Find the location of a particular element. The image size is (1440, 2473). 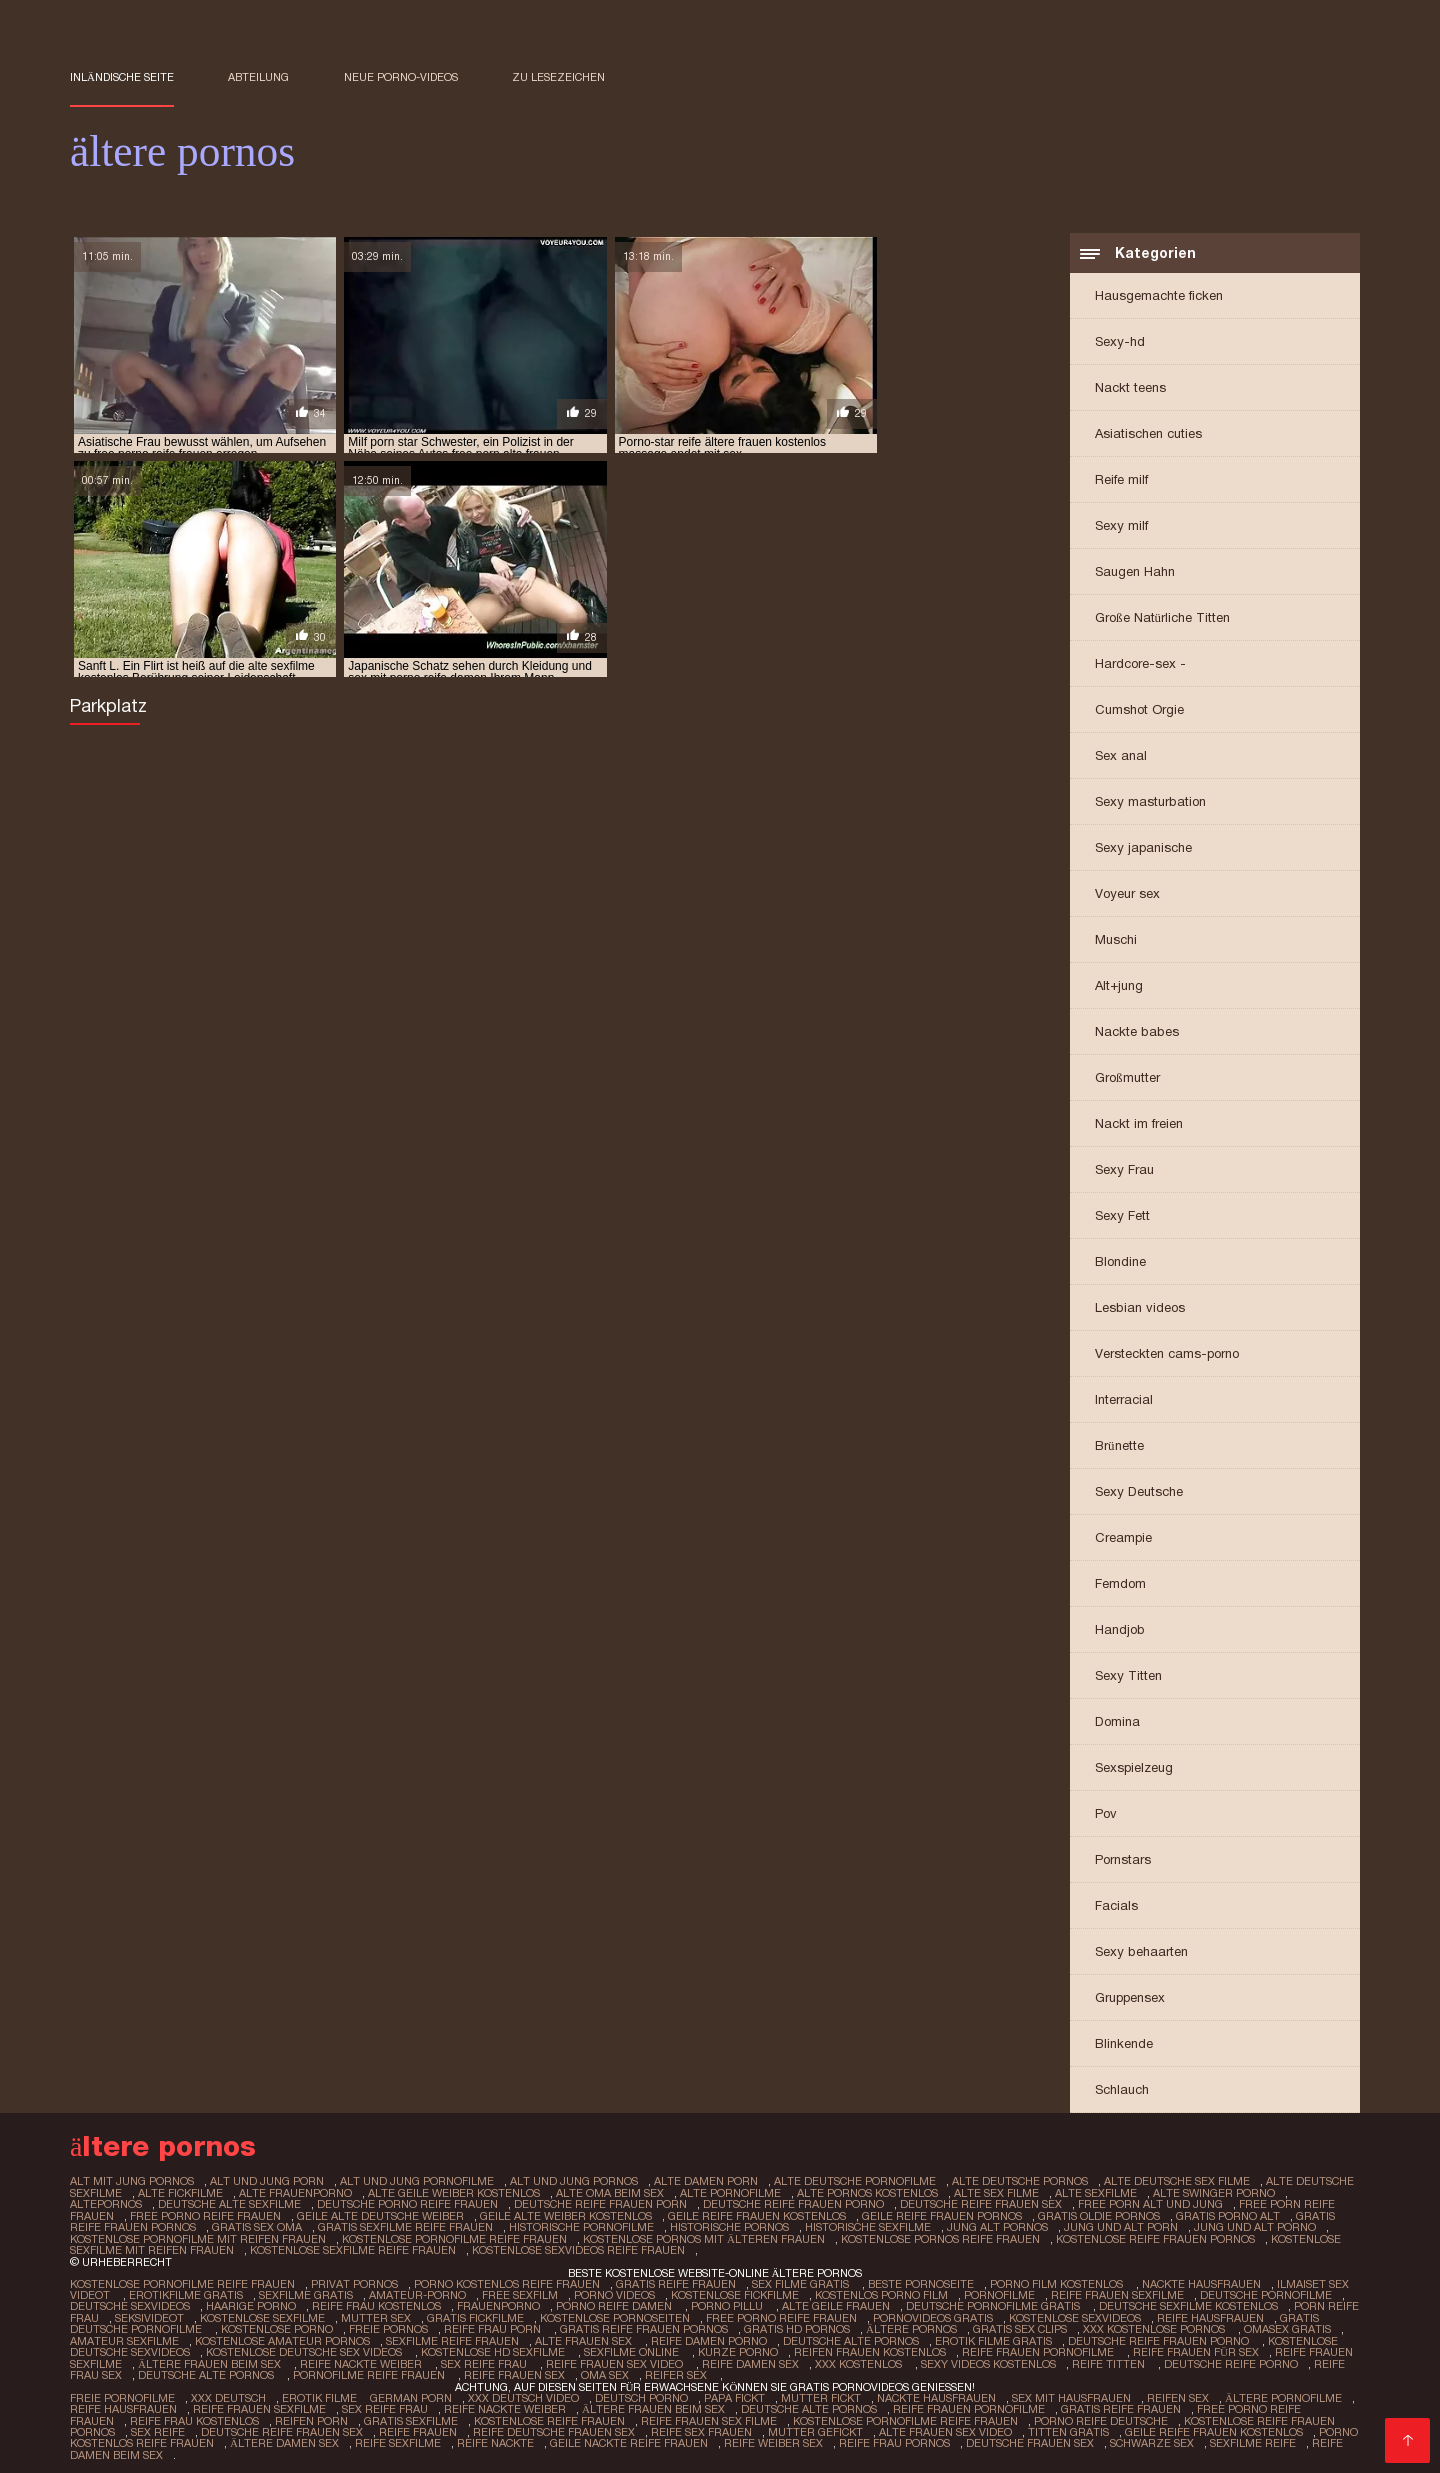

Reife sex frauen is located at coordinates (615, 2425).